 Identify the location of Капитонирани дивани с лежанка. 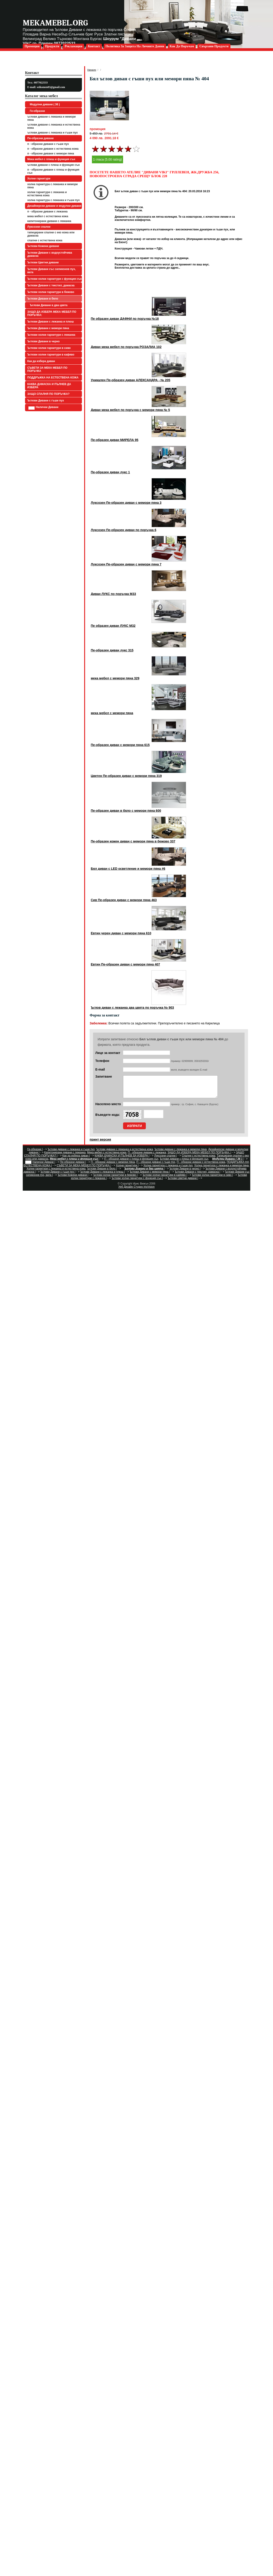
(49, 221).